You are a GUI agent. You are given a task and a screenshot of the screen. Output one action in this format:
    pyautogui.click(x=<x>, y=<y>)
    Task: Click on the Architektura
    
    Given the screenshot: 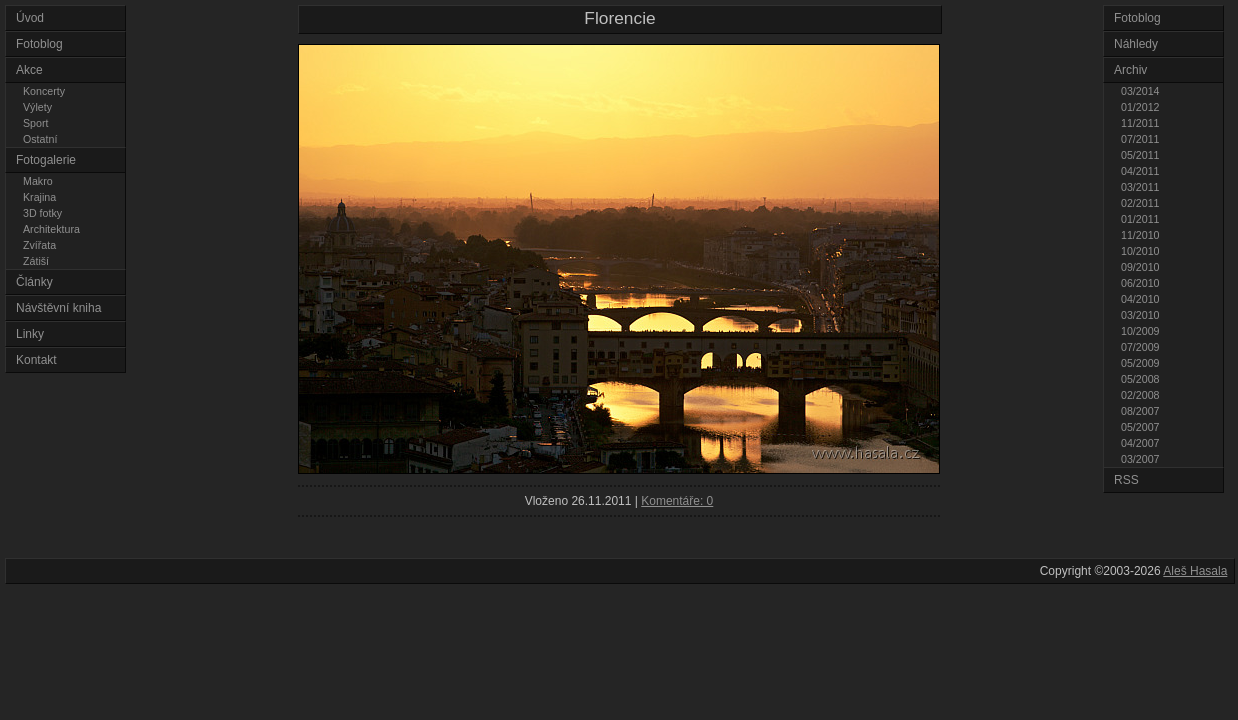 What is the action you would take?
    pyautogui.click(x=51, y=229)
    